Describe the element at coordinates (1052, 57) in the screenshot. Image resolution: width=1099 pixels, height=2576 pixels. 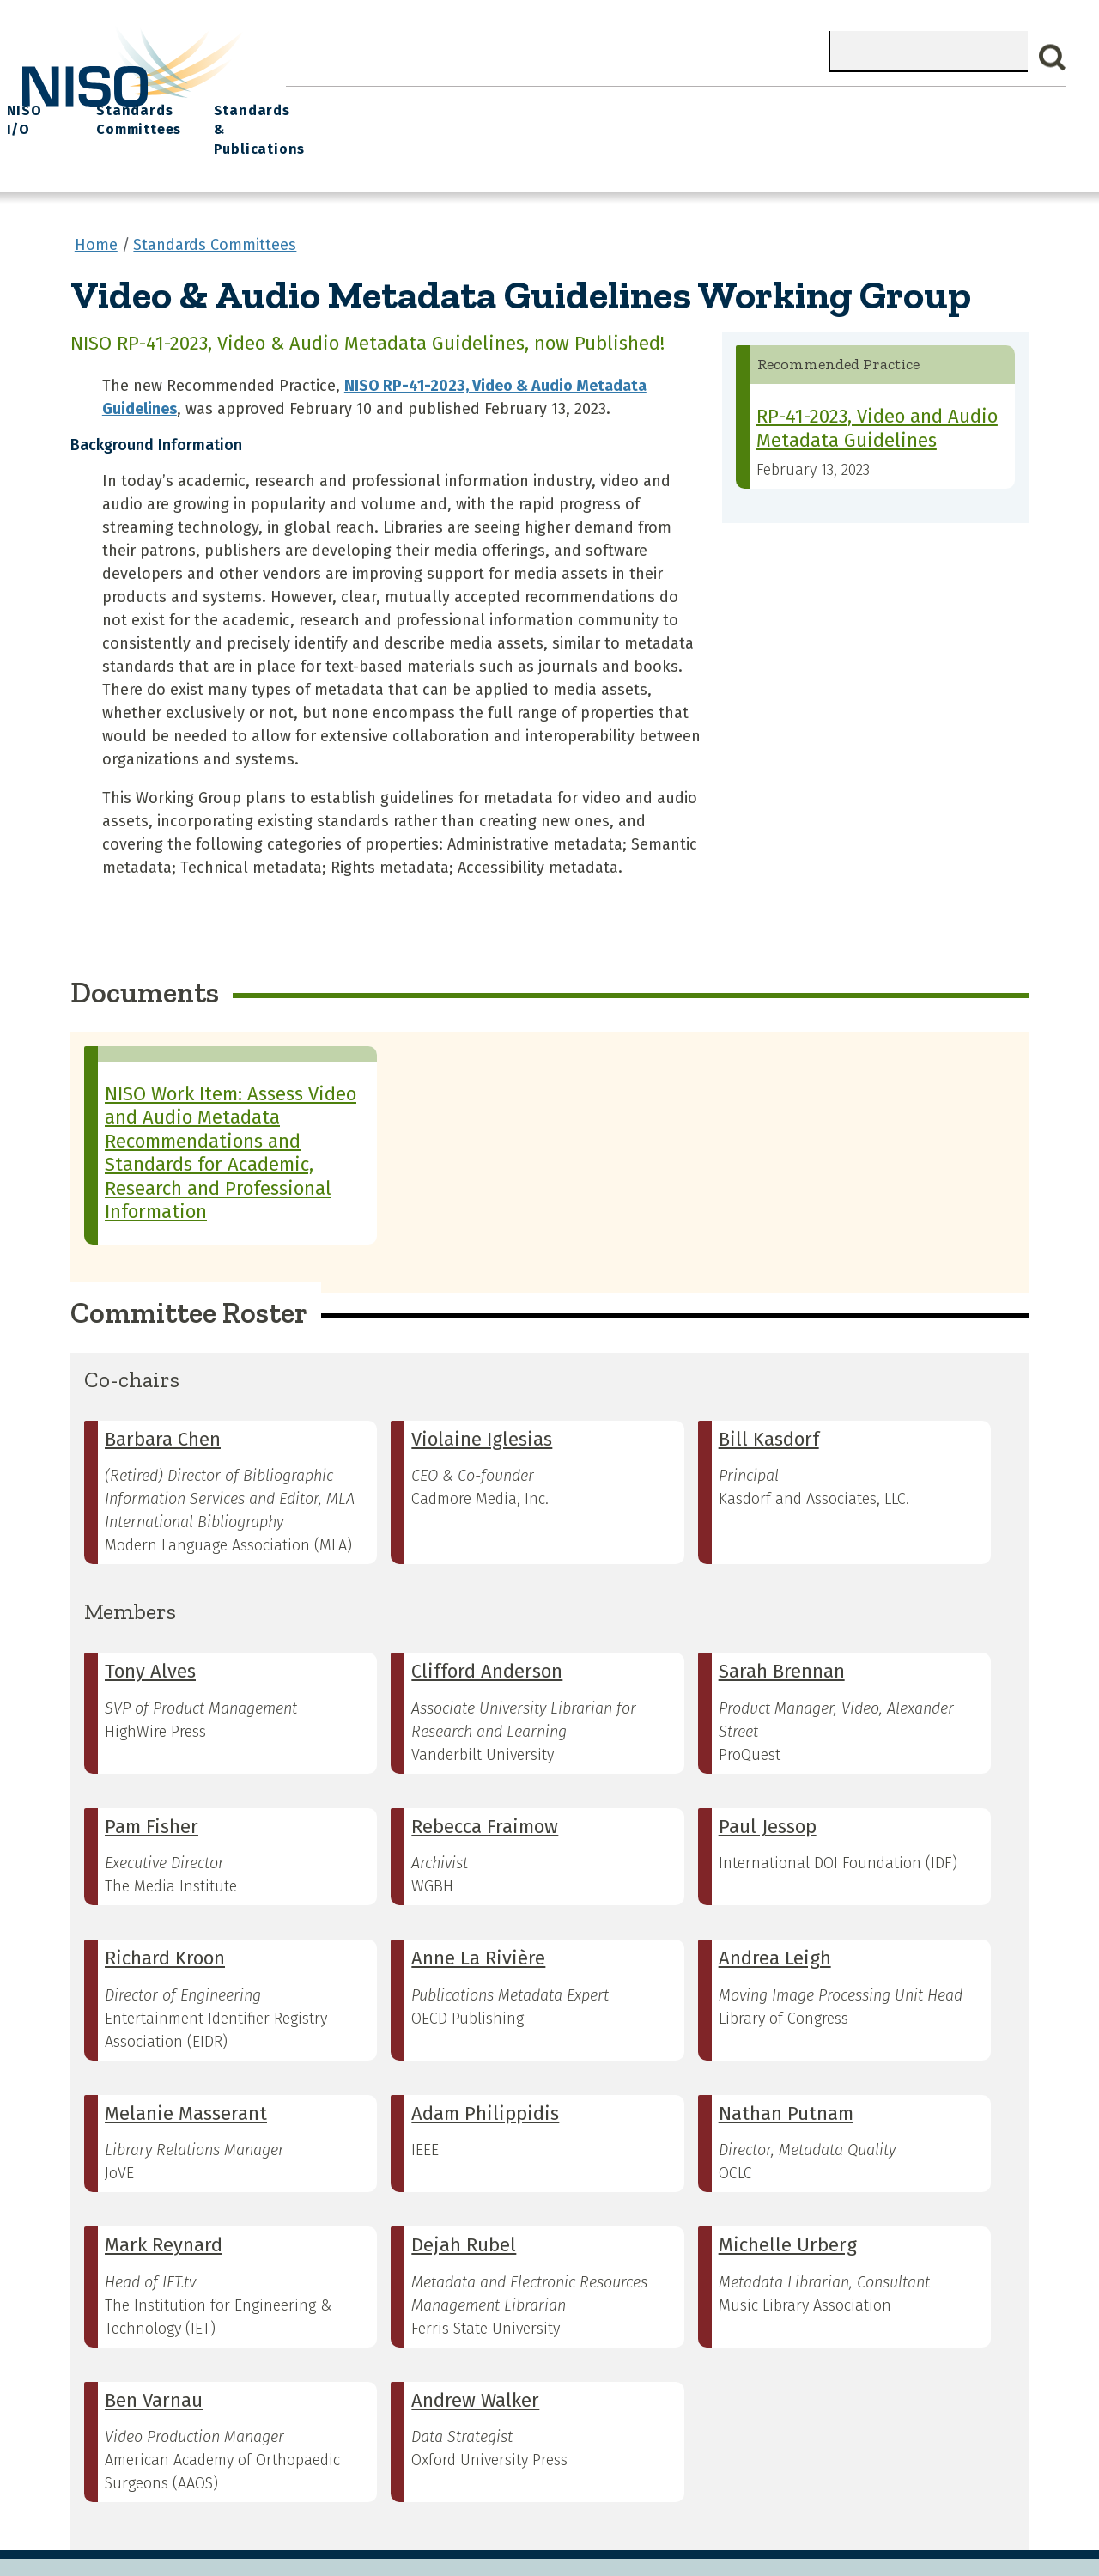
I see `Search` at that location.